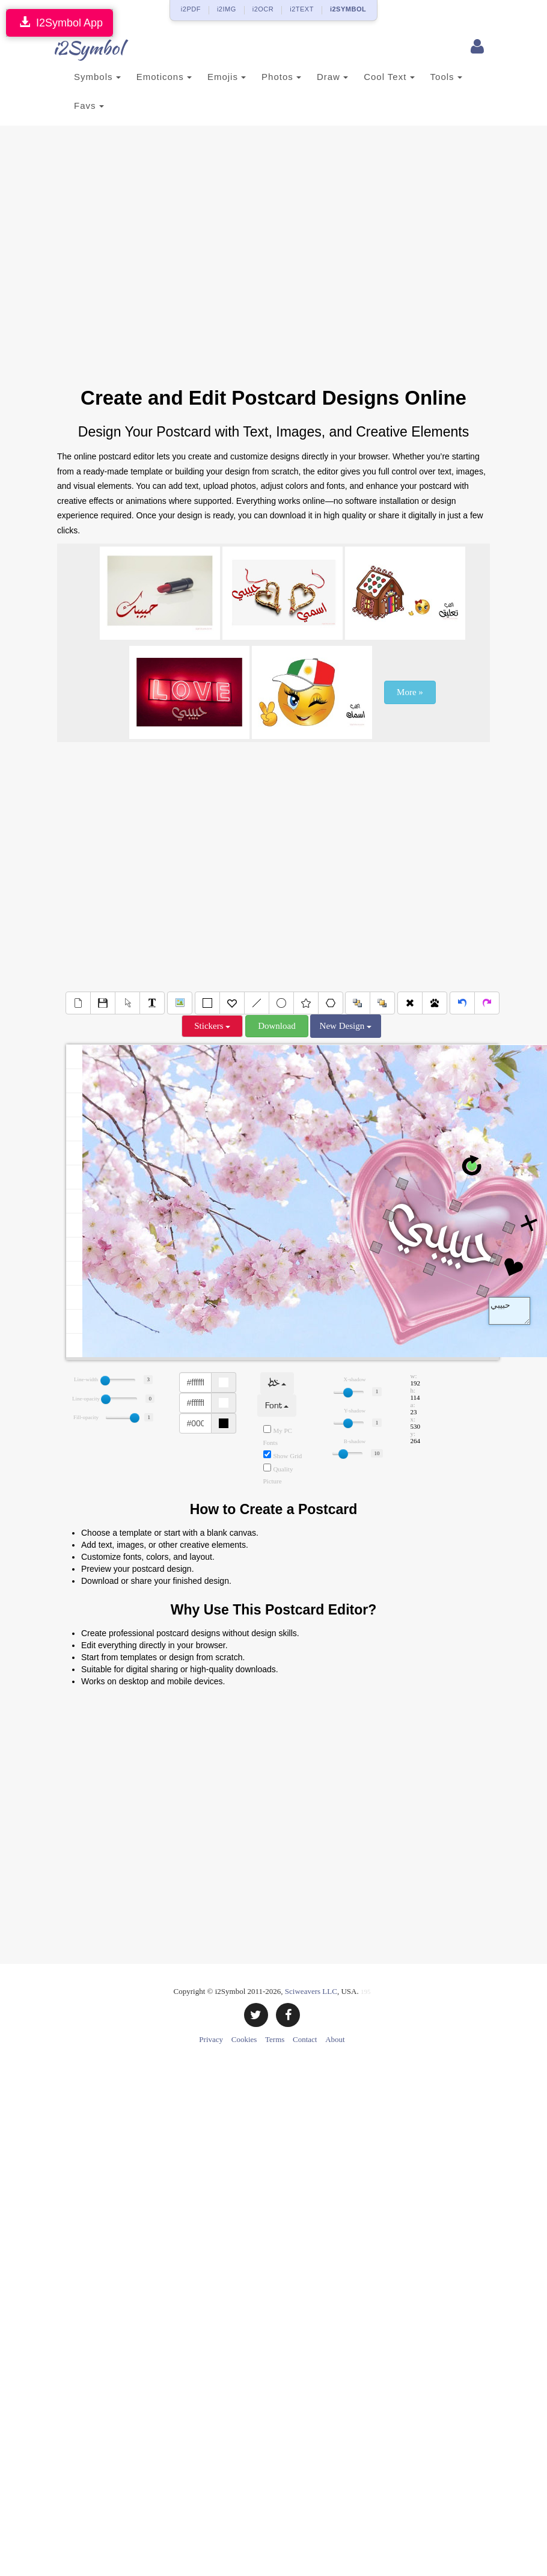 This screenshot has height=2576, width=547. I want to click on Emoticons, so click(164, 77).